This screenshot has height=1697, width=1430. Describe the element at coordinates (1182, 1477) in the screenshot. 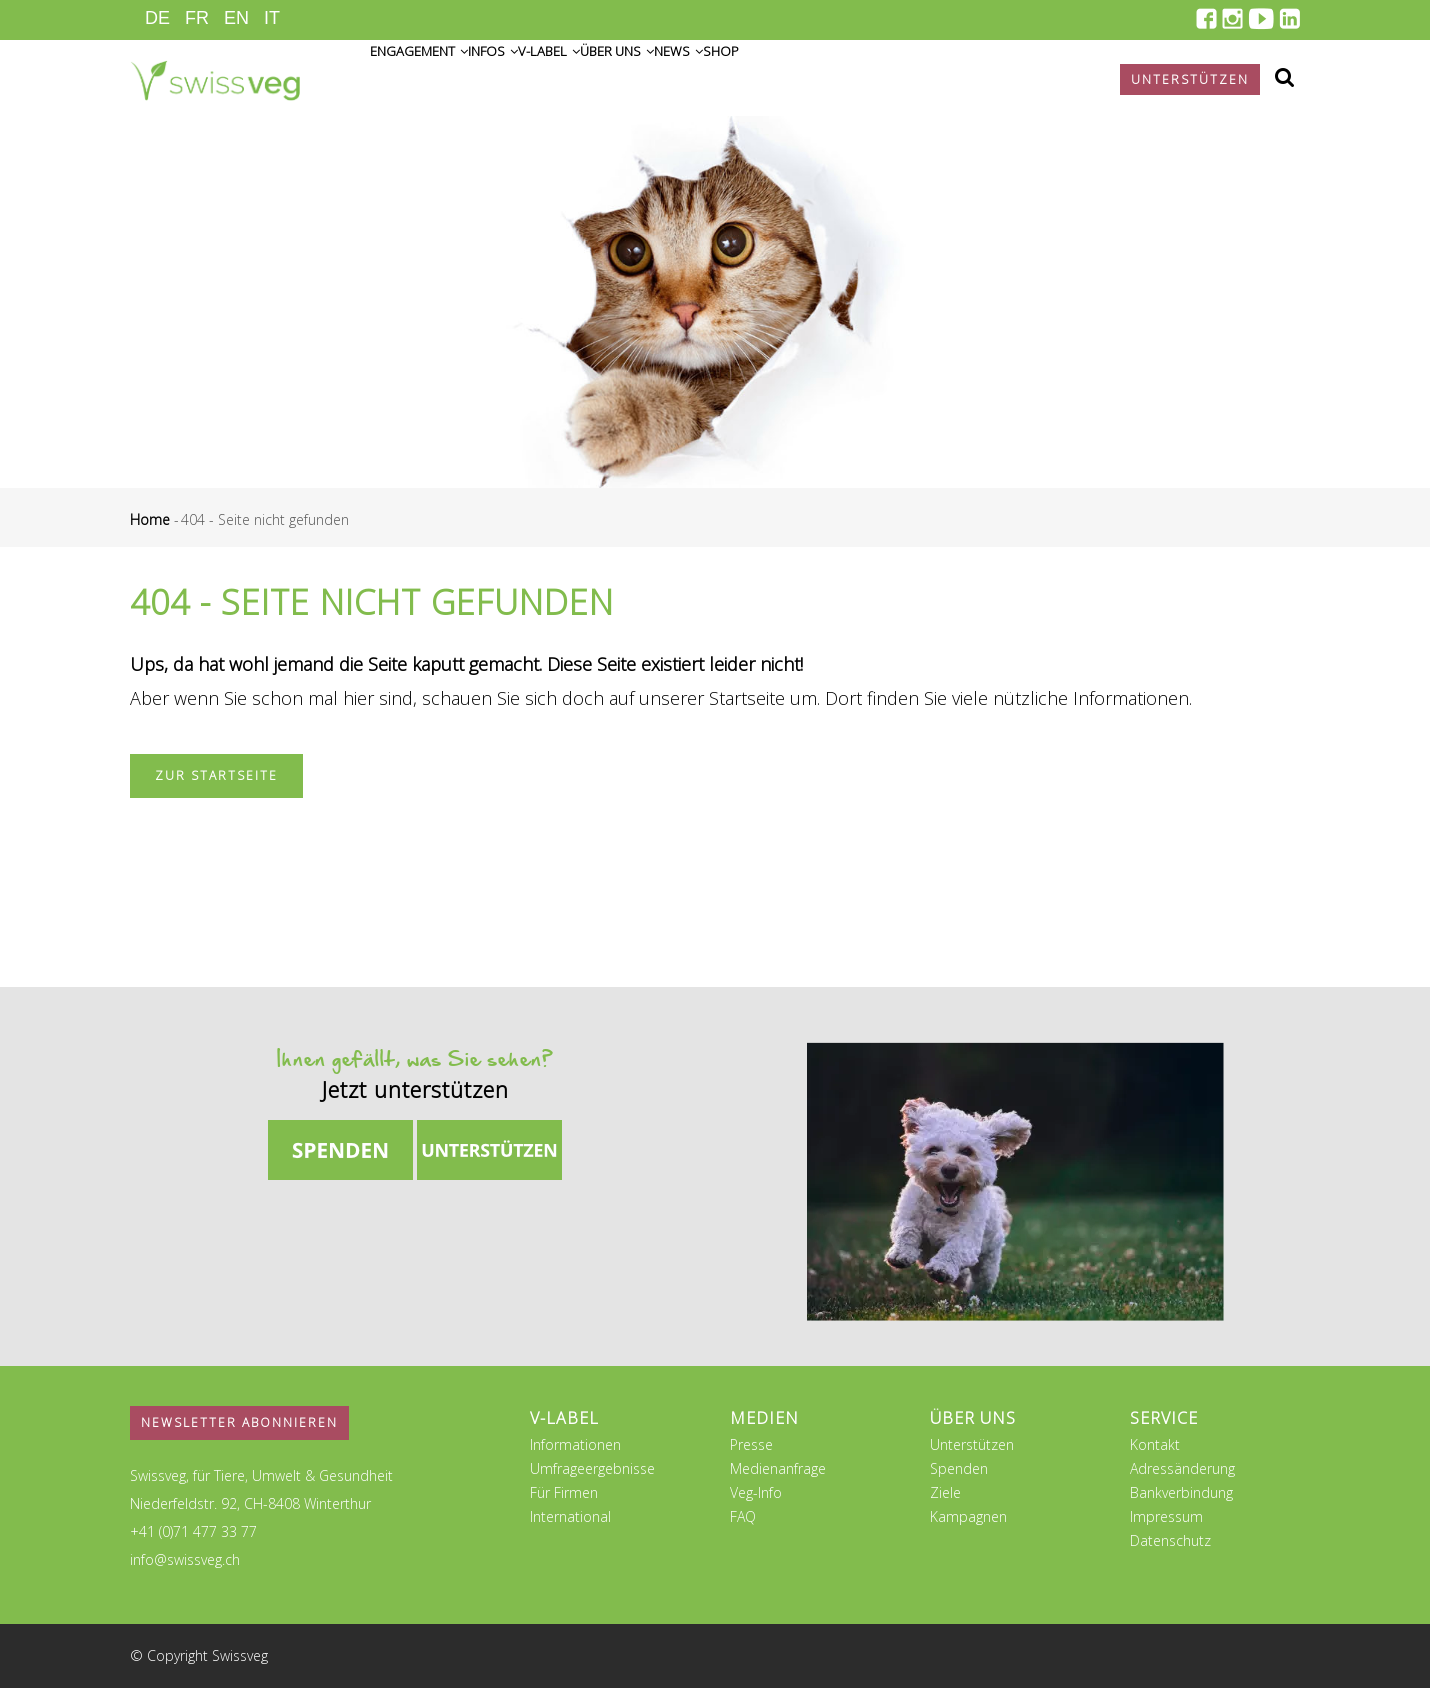

I see `Adressänderung` at that location.